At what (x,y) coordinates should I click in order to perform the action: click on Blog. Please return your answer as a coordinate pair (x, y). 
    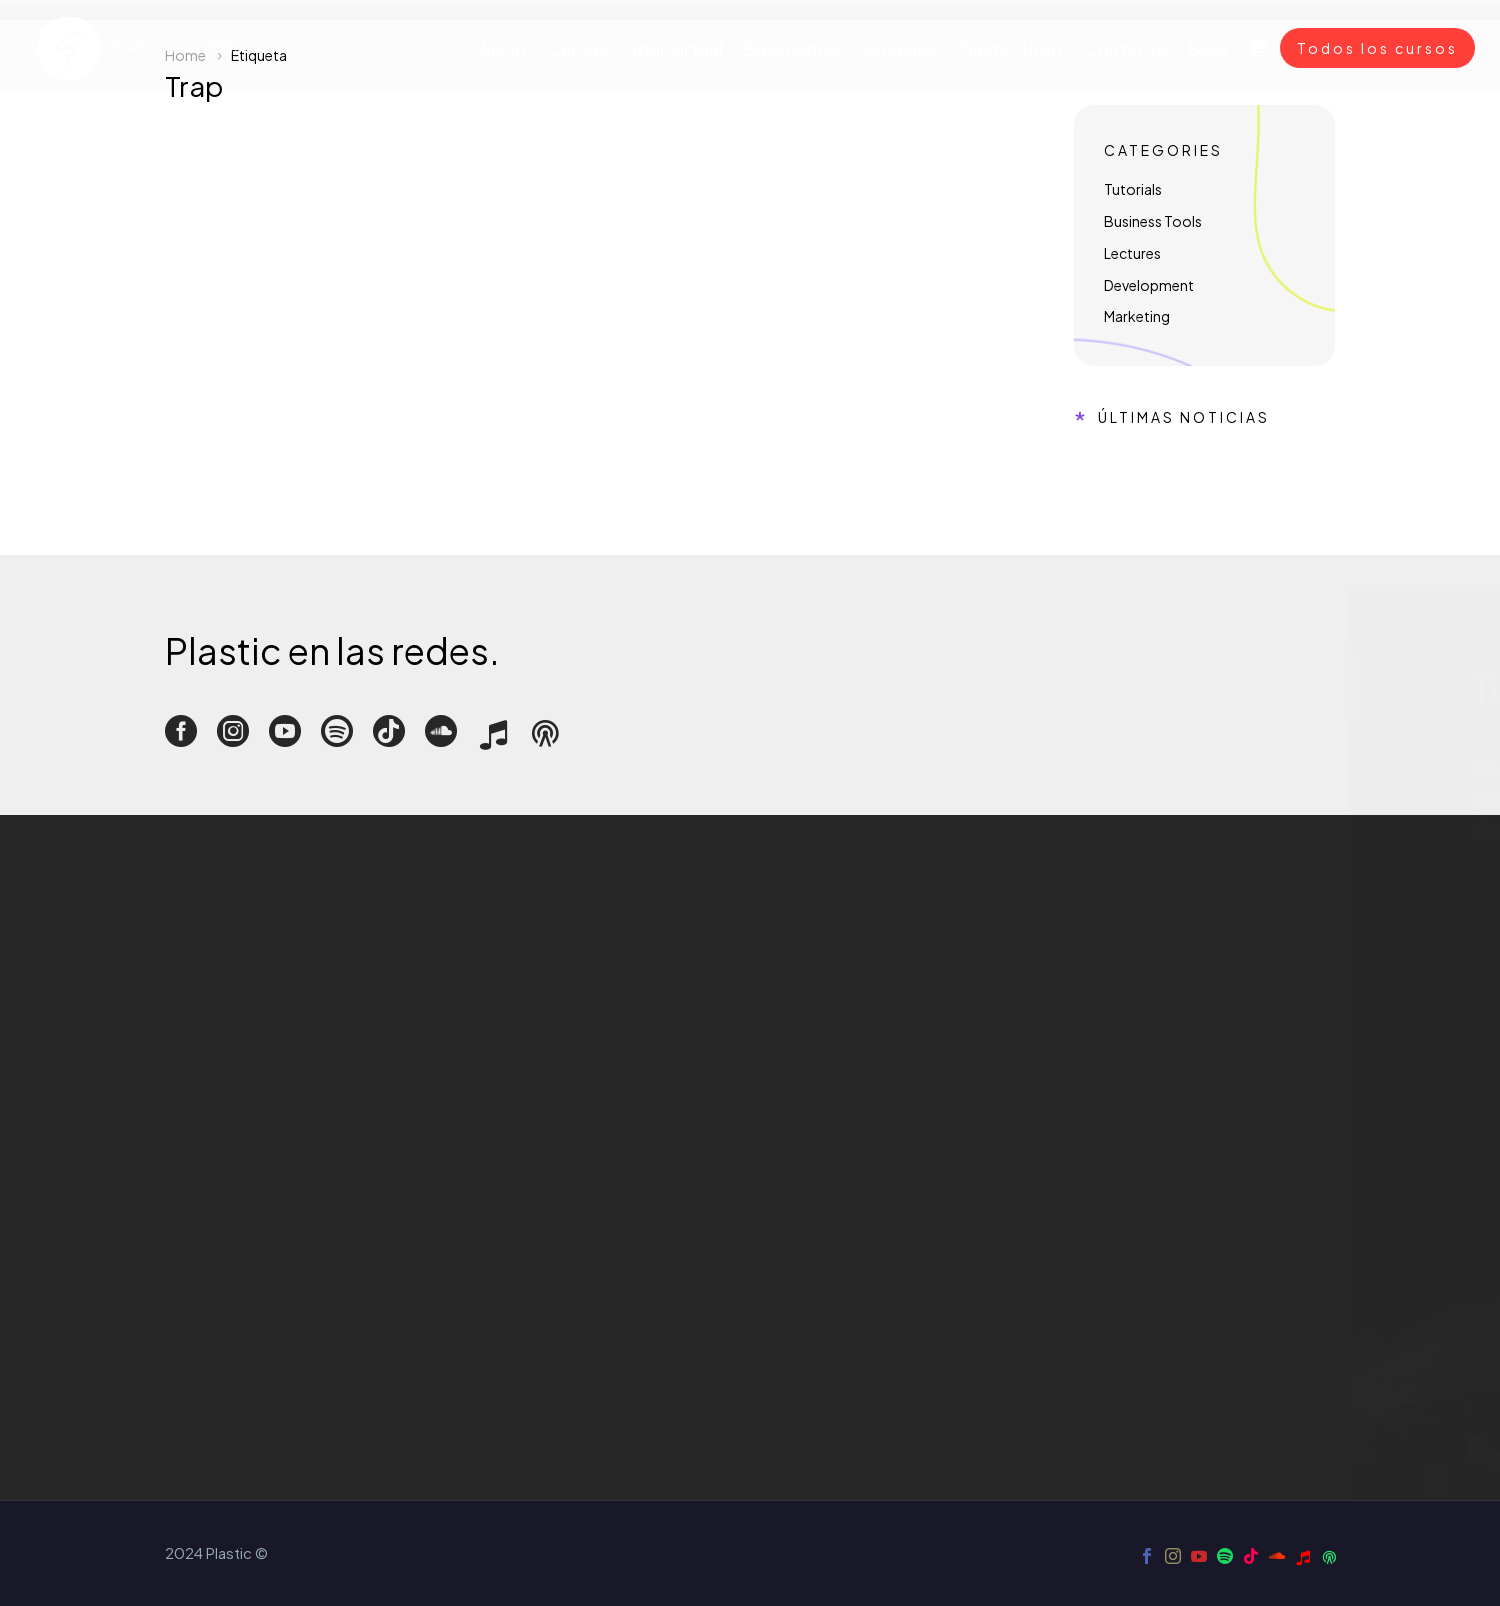
    Looking at the image, I should click on (1208, 48).